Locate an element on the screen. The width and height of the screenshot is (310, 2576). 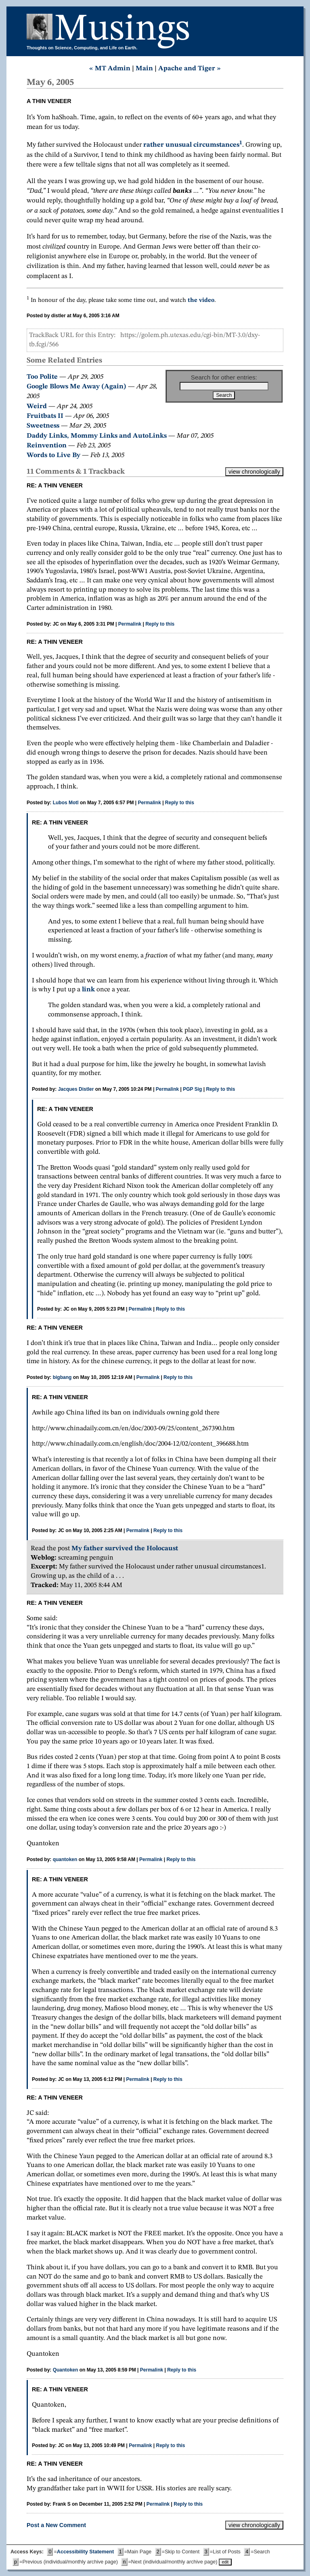
Lubos Motl is located at coordinates (66, 802).